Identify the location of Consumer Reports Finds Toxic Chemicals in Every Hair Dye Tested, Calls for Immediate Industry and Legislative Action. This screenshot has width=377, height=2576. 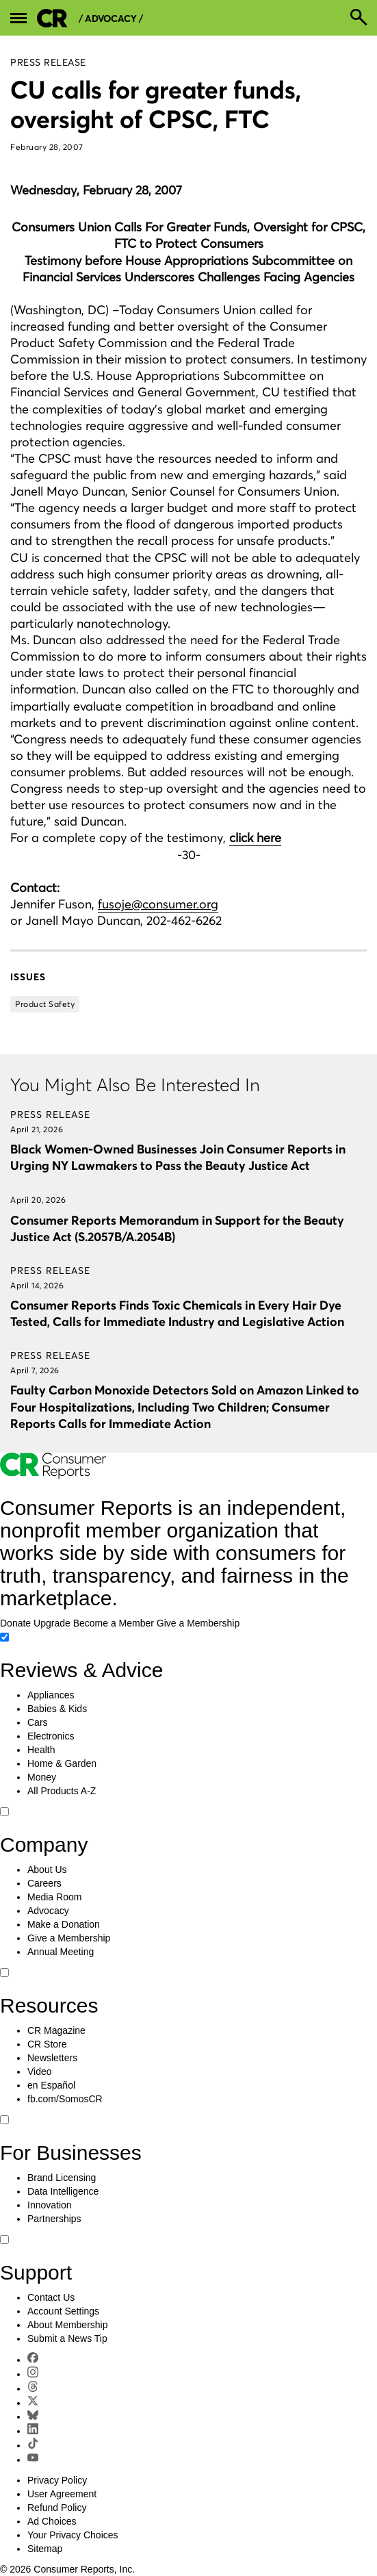
(177, 1313).